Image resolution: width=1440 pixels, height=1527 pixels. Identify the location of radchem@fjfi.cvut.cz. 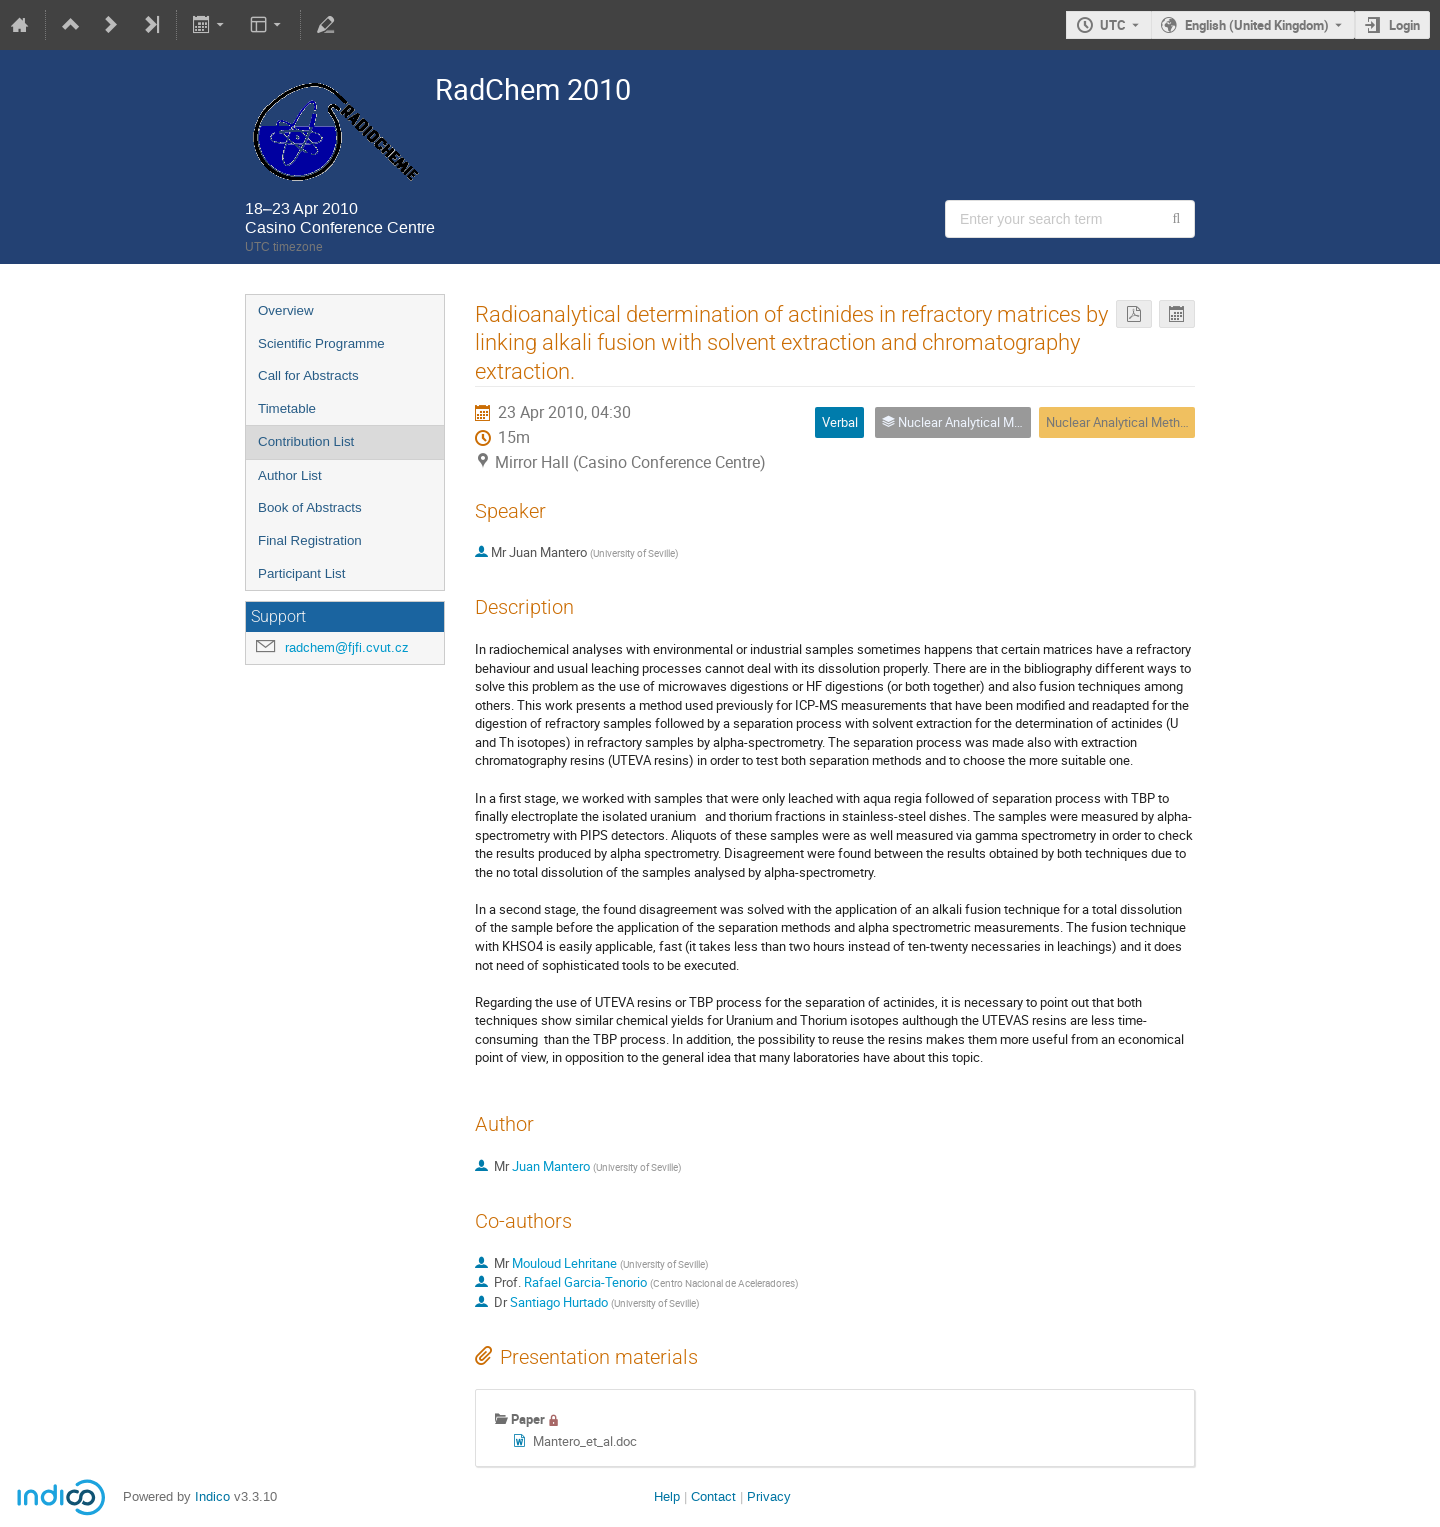
(347, 647).